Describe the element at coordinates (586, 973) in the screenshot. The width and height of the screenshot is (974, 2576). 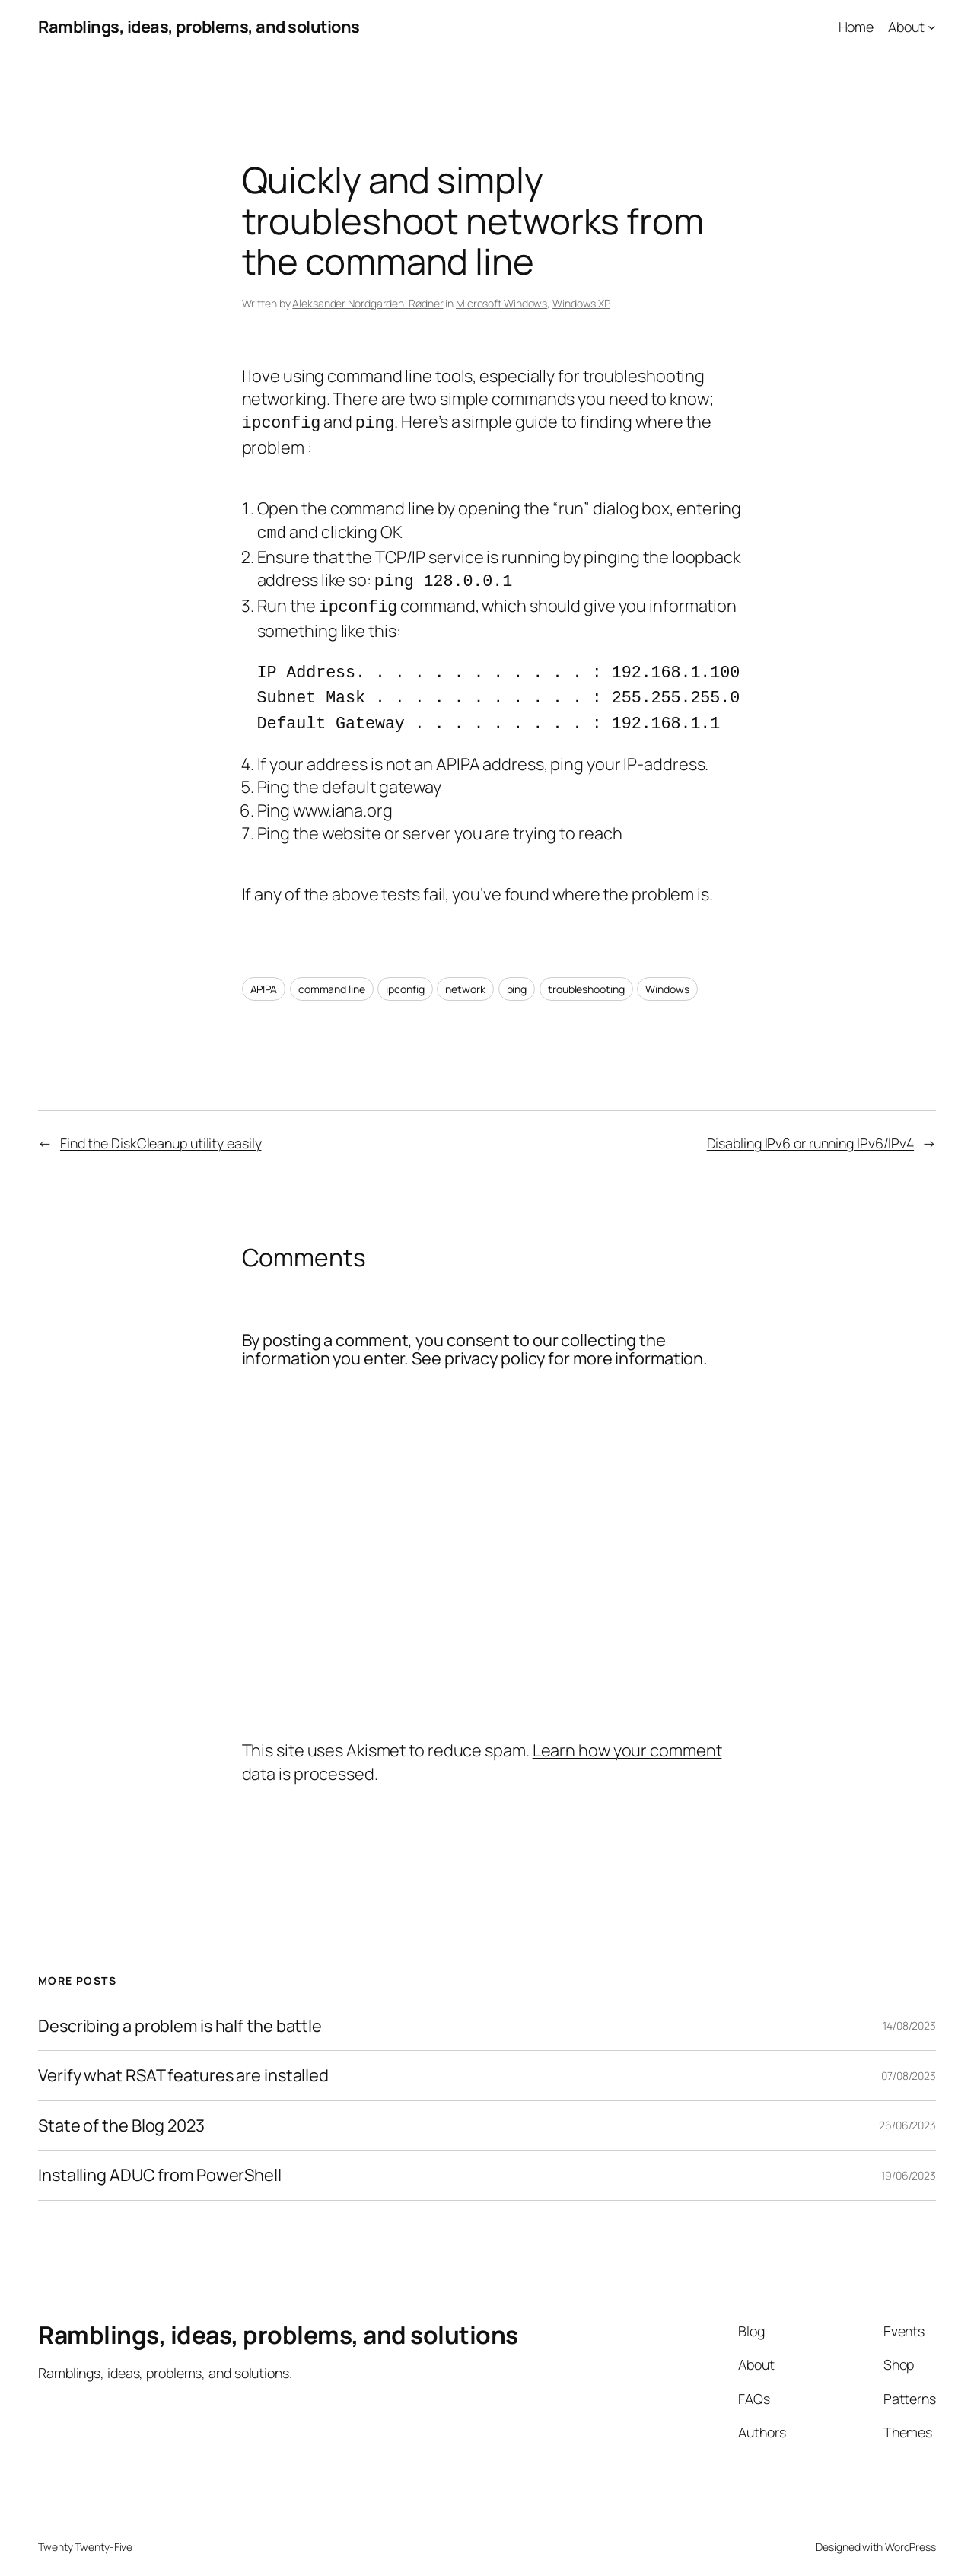
I see `troubleshooting` at that location.